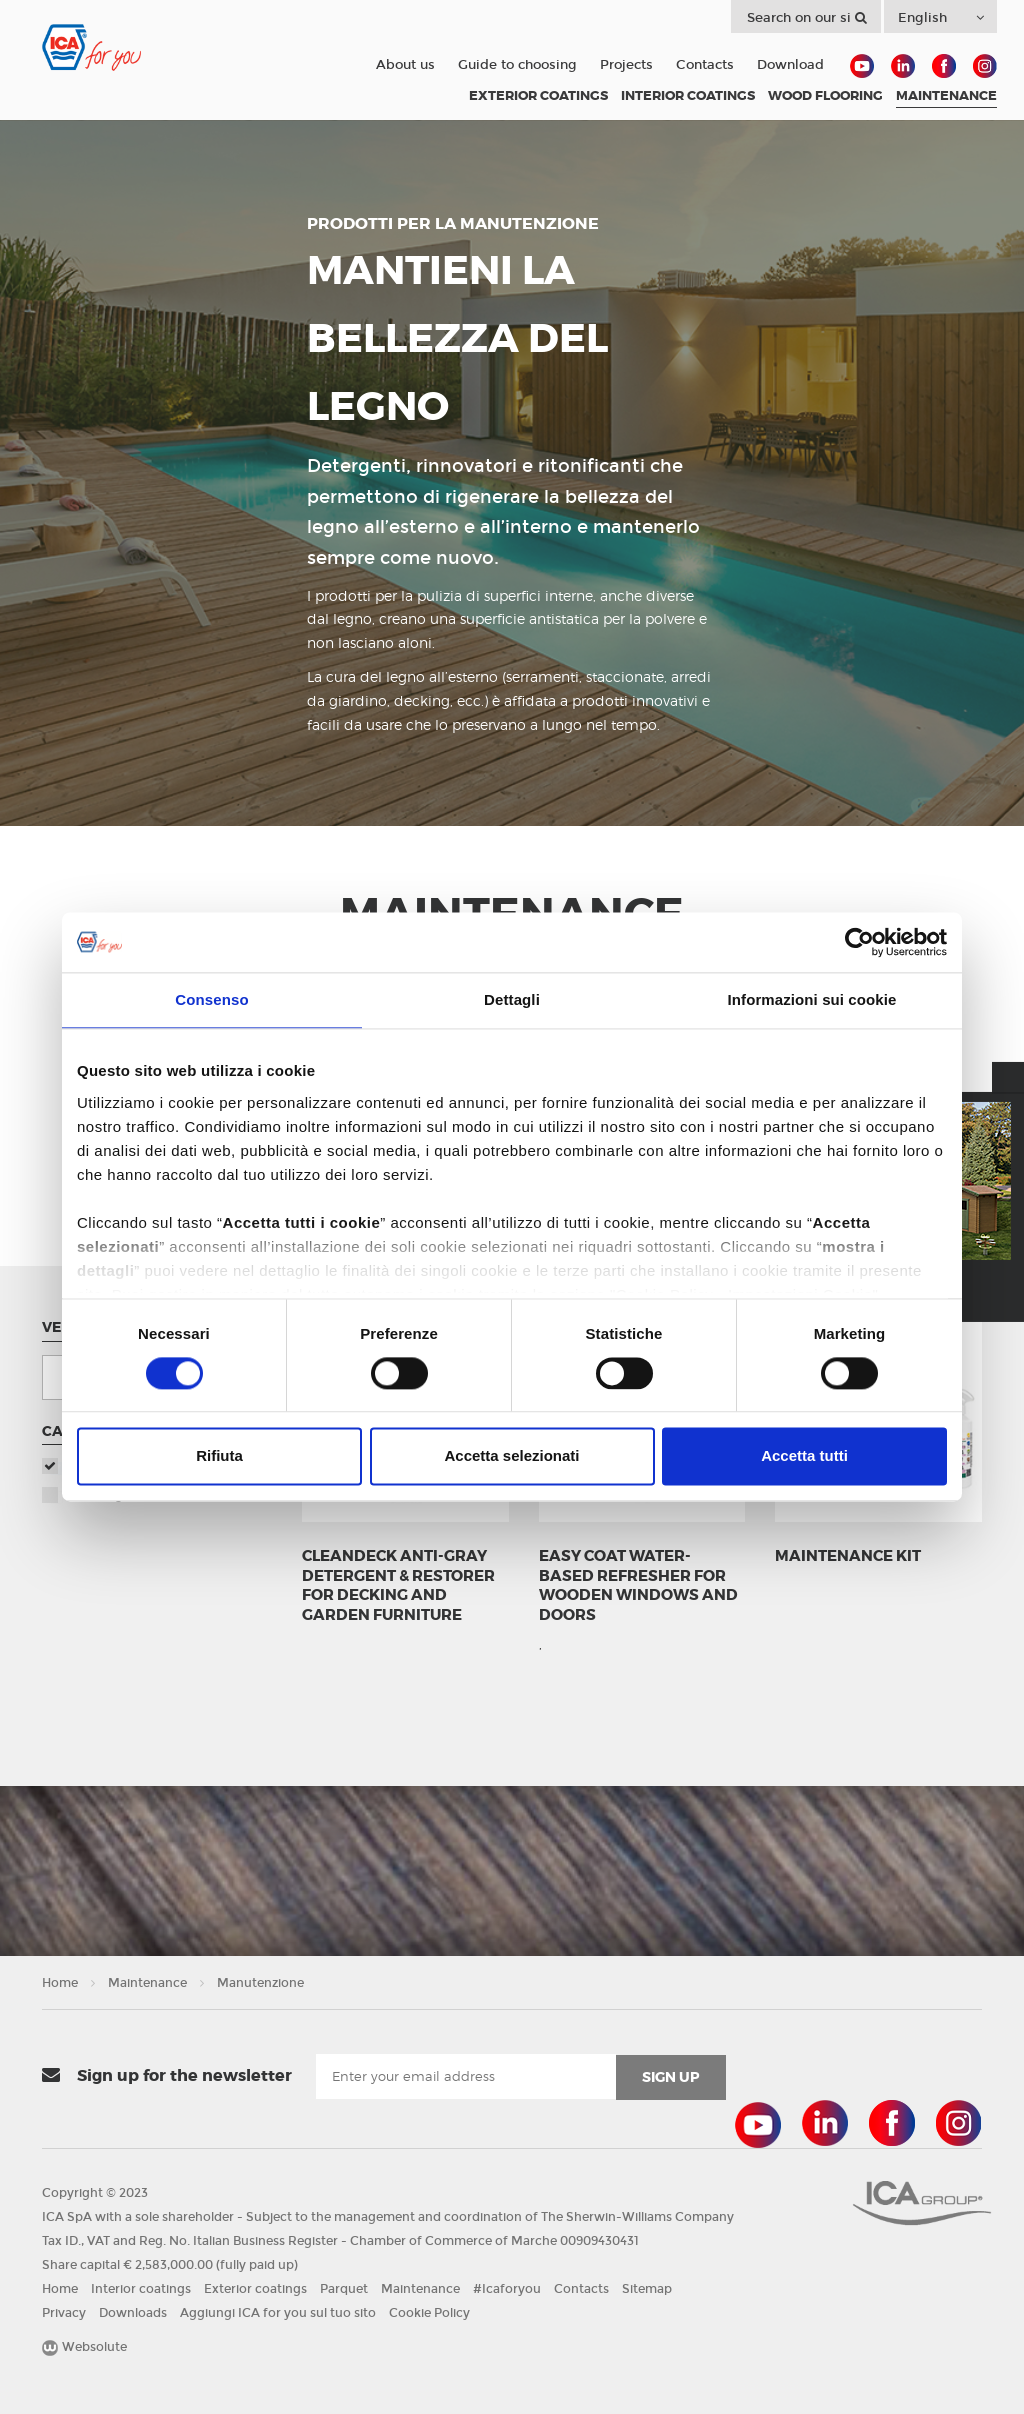 This screenshot has height=2414, width=1024. I want to click on [Cookiebot di Usercentrics - si apre in una nuova scheda], so click(859, 942).